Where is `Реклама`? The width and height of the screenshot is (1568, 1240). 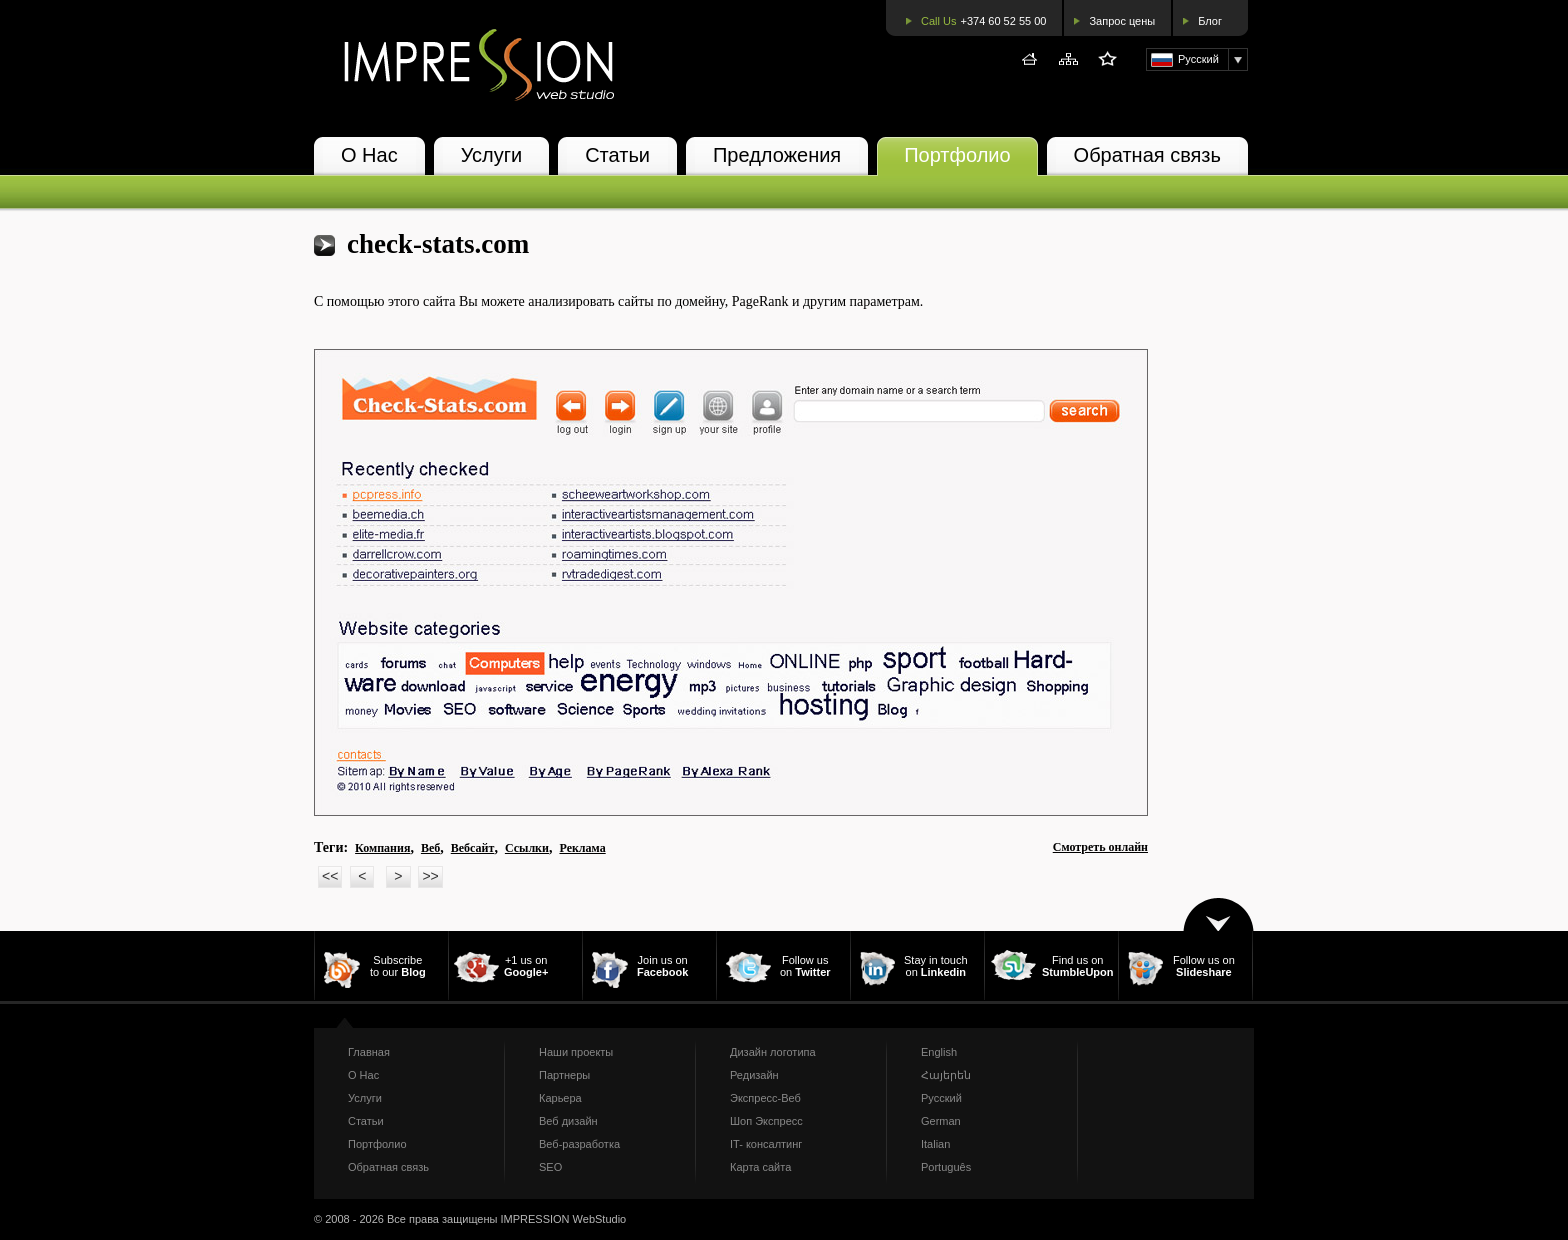 Реклама is located at coordinates (582, 848).